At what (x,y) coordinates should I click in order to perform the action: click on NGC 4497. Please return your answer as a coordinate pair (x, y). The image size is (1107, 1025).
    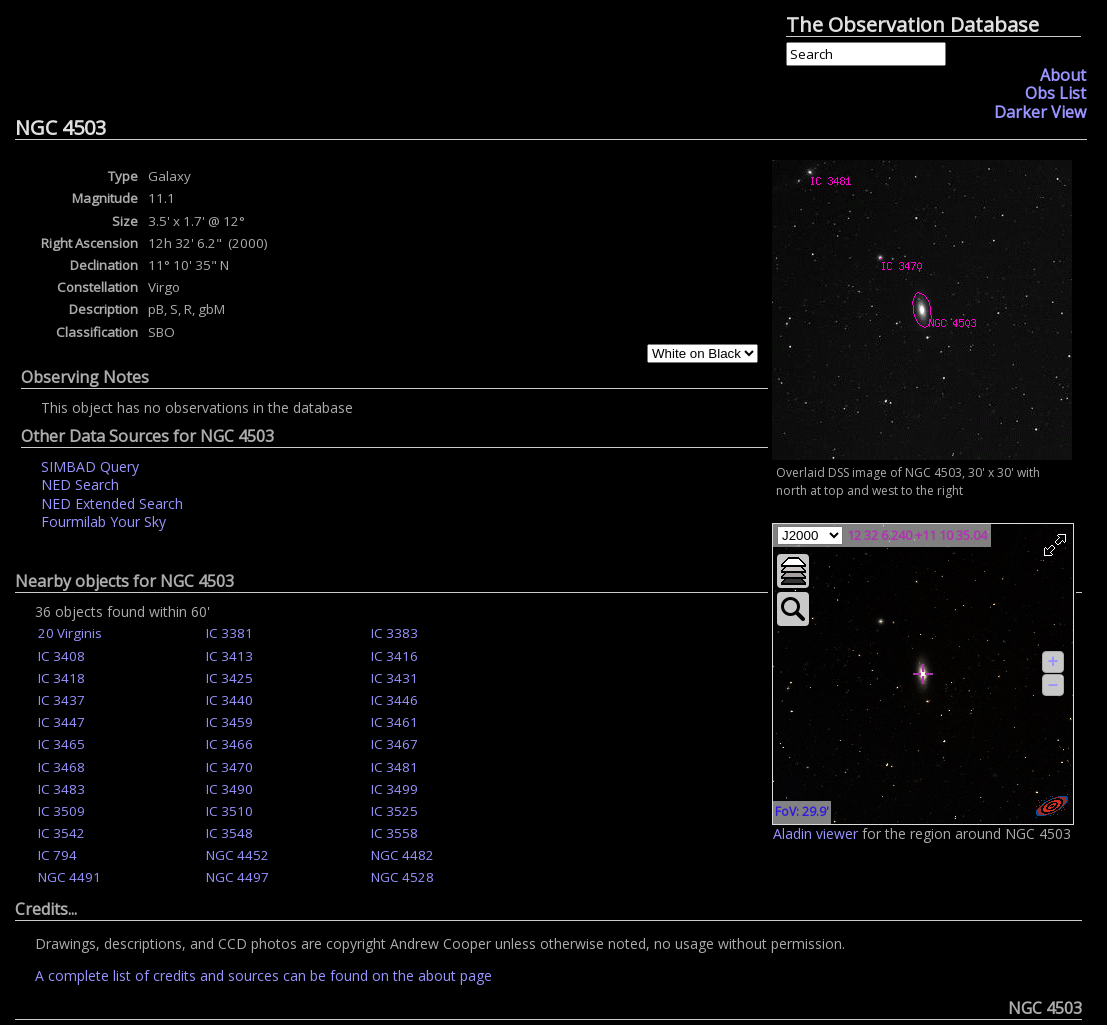
    Looking at the image, I should click on (237, 877).